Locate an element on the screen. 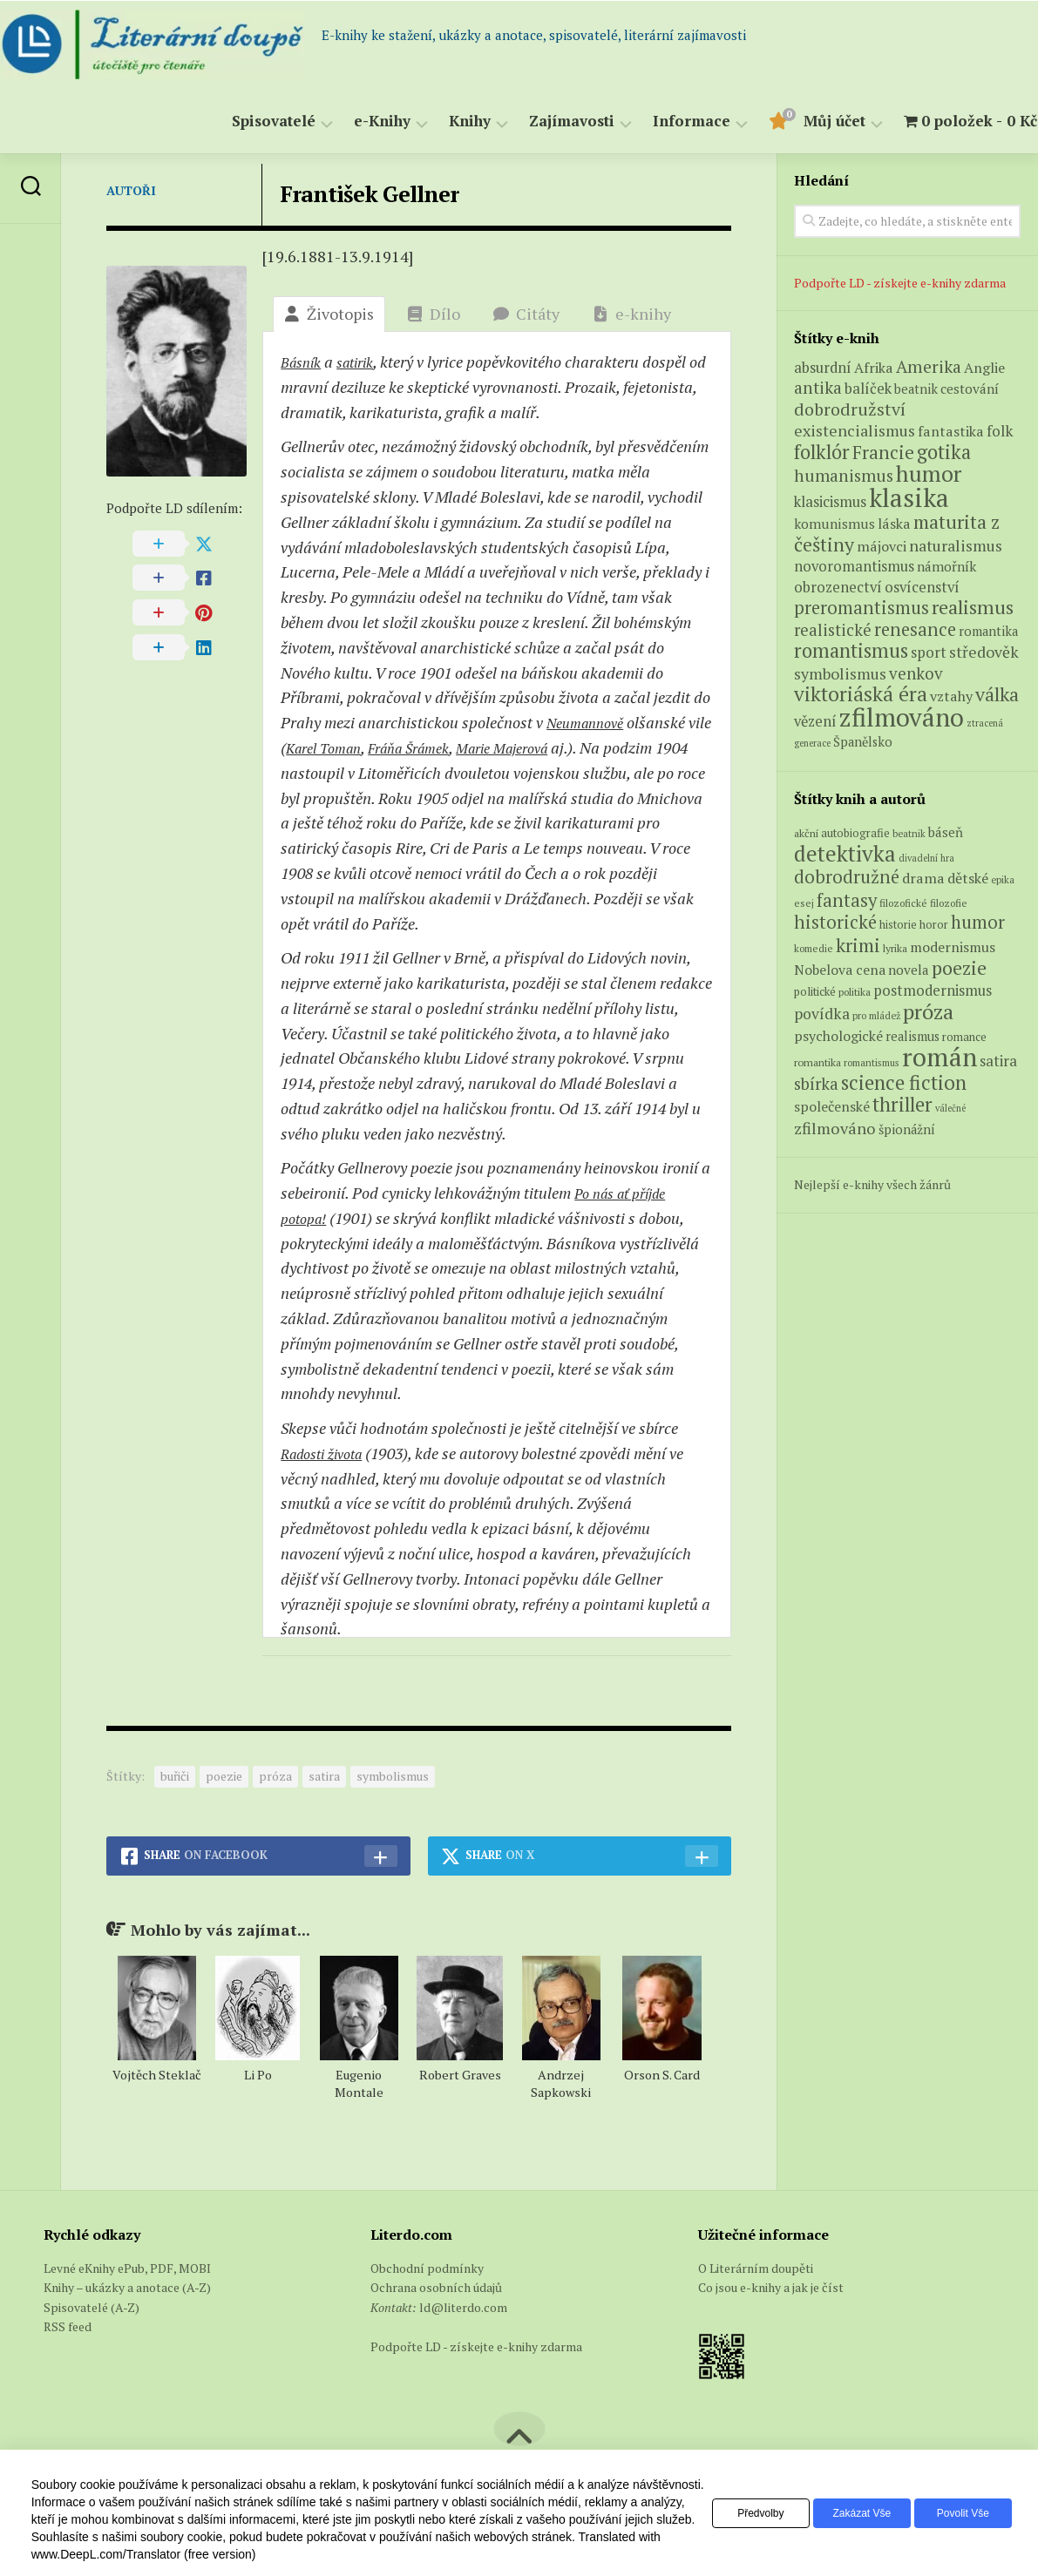  pro mládež [pro mládež (53 položek)] is located at coordinates (876, 1015).